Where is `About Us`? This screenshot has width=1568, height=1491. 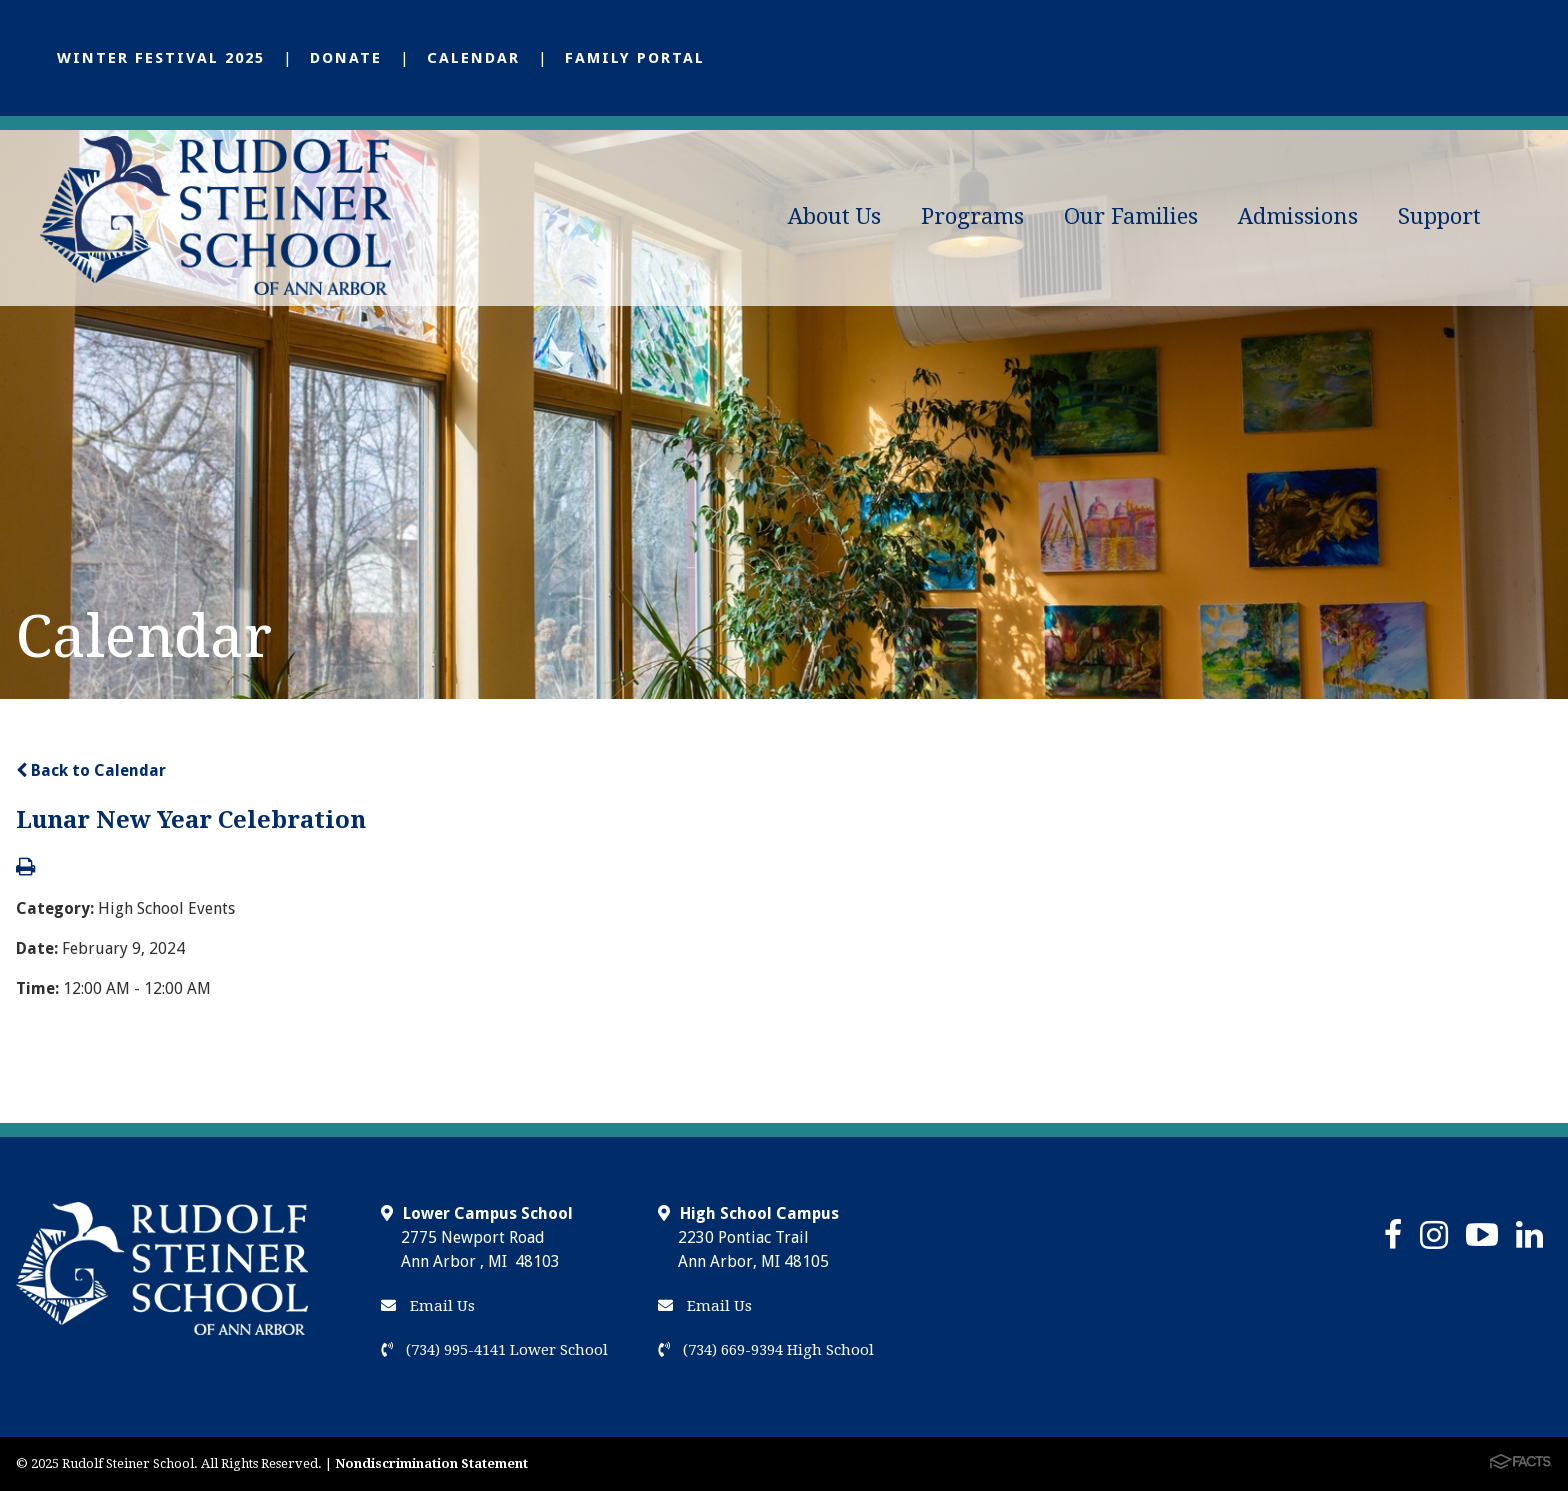
About Us is located at coordinates (834, 216).